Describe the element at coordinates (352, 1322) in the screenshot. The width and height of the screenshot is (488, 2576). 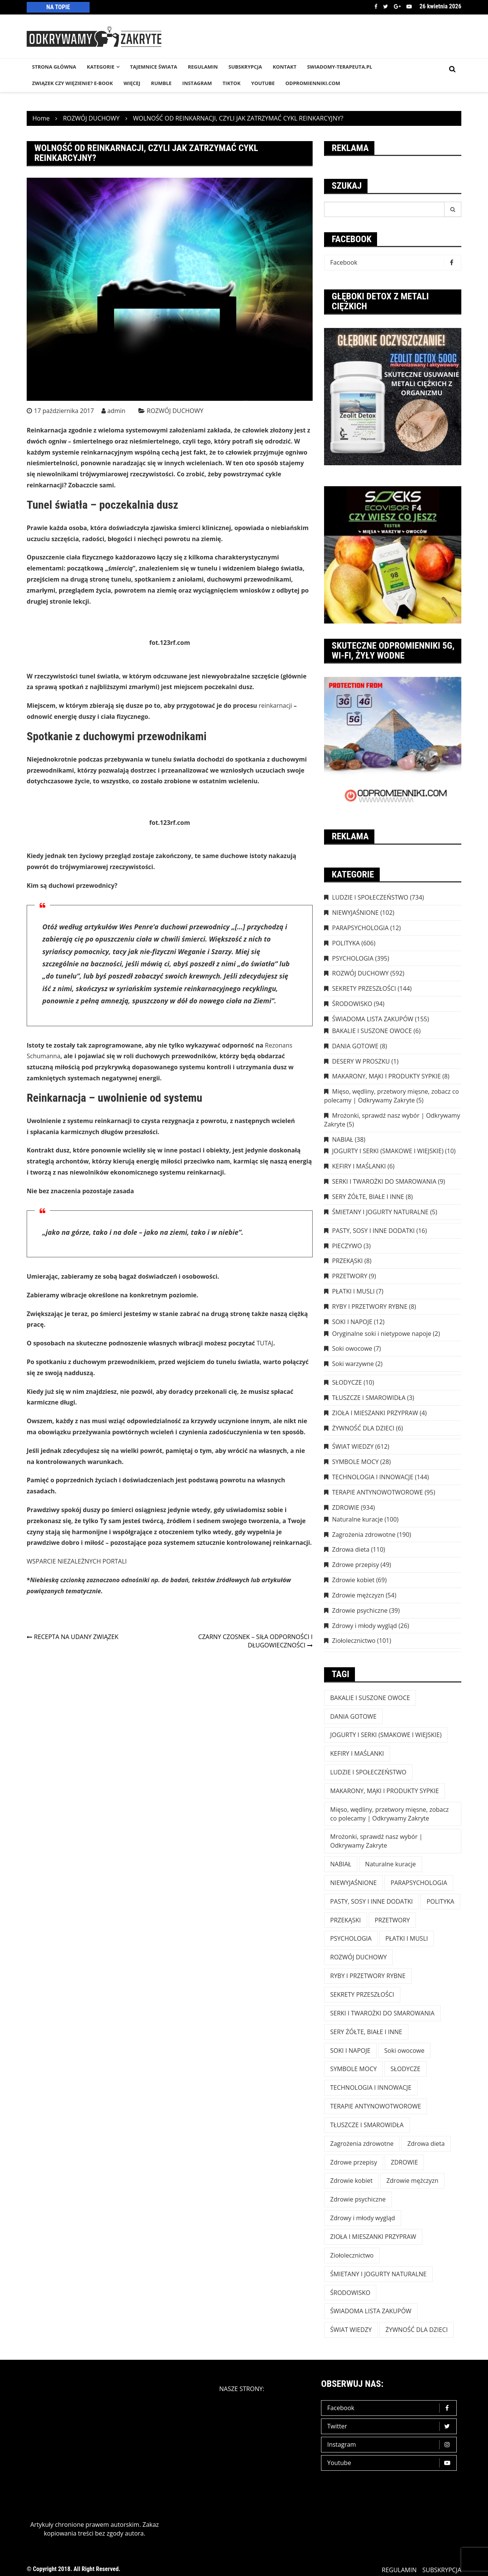
I see `SOKI I NAPOJE` at that location.